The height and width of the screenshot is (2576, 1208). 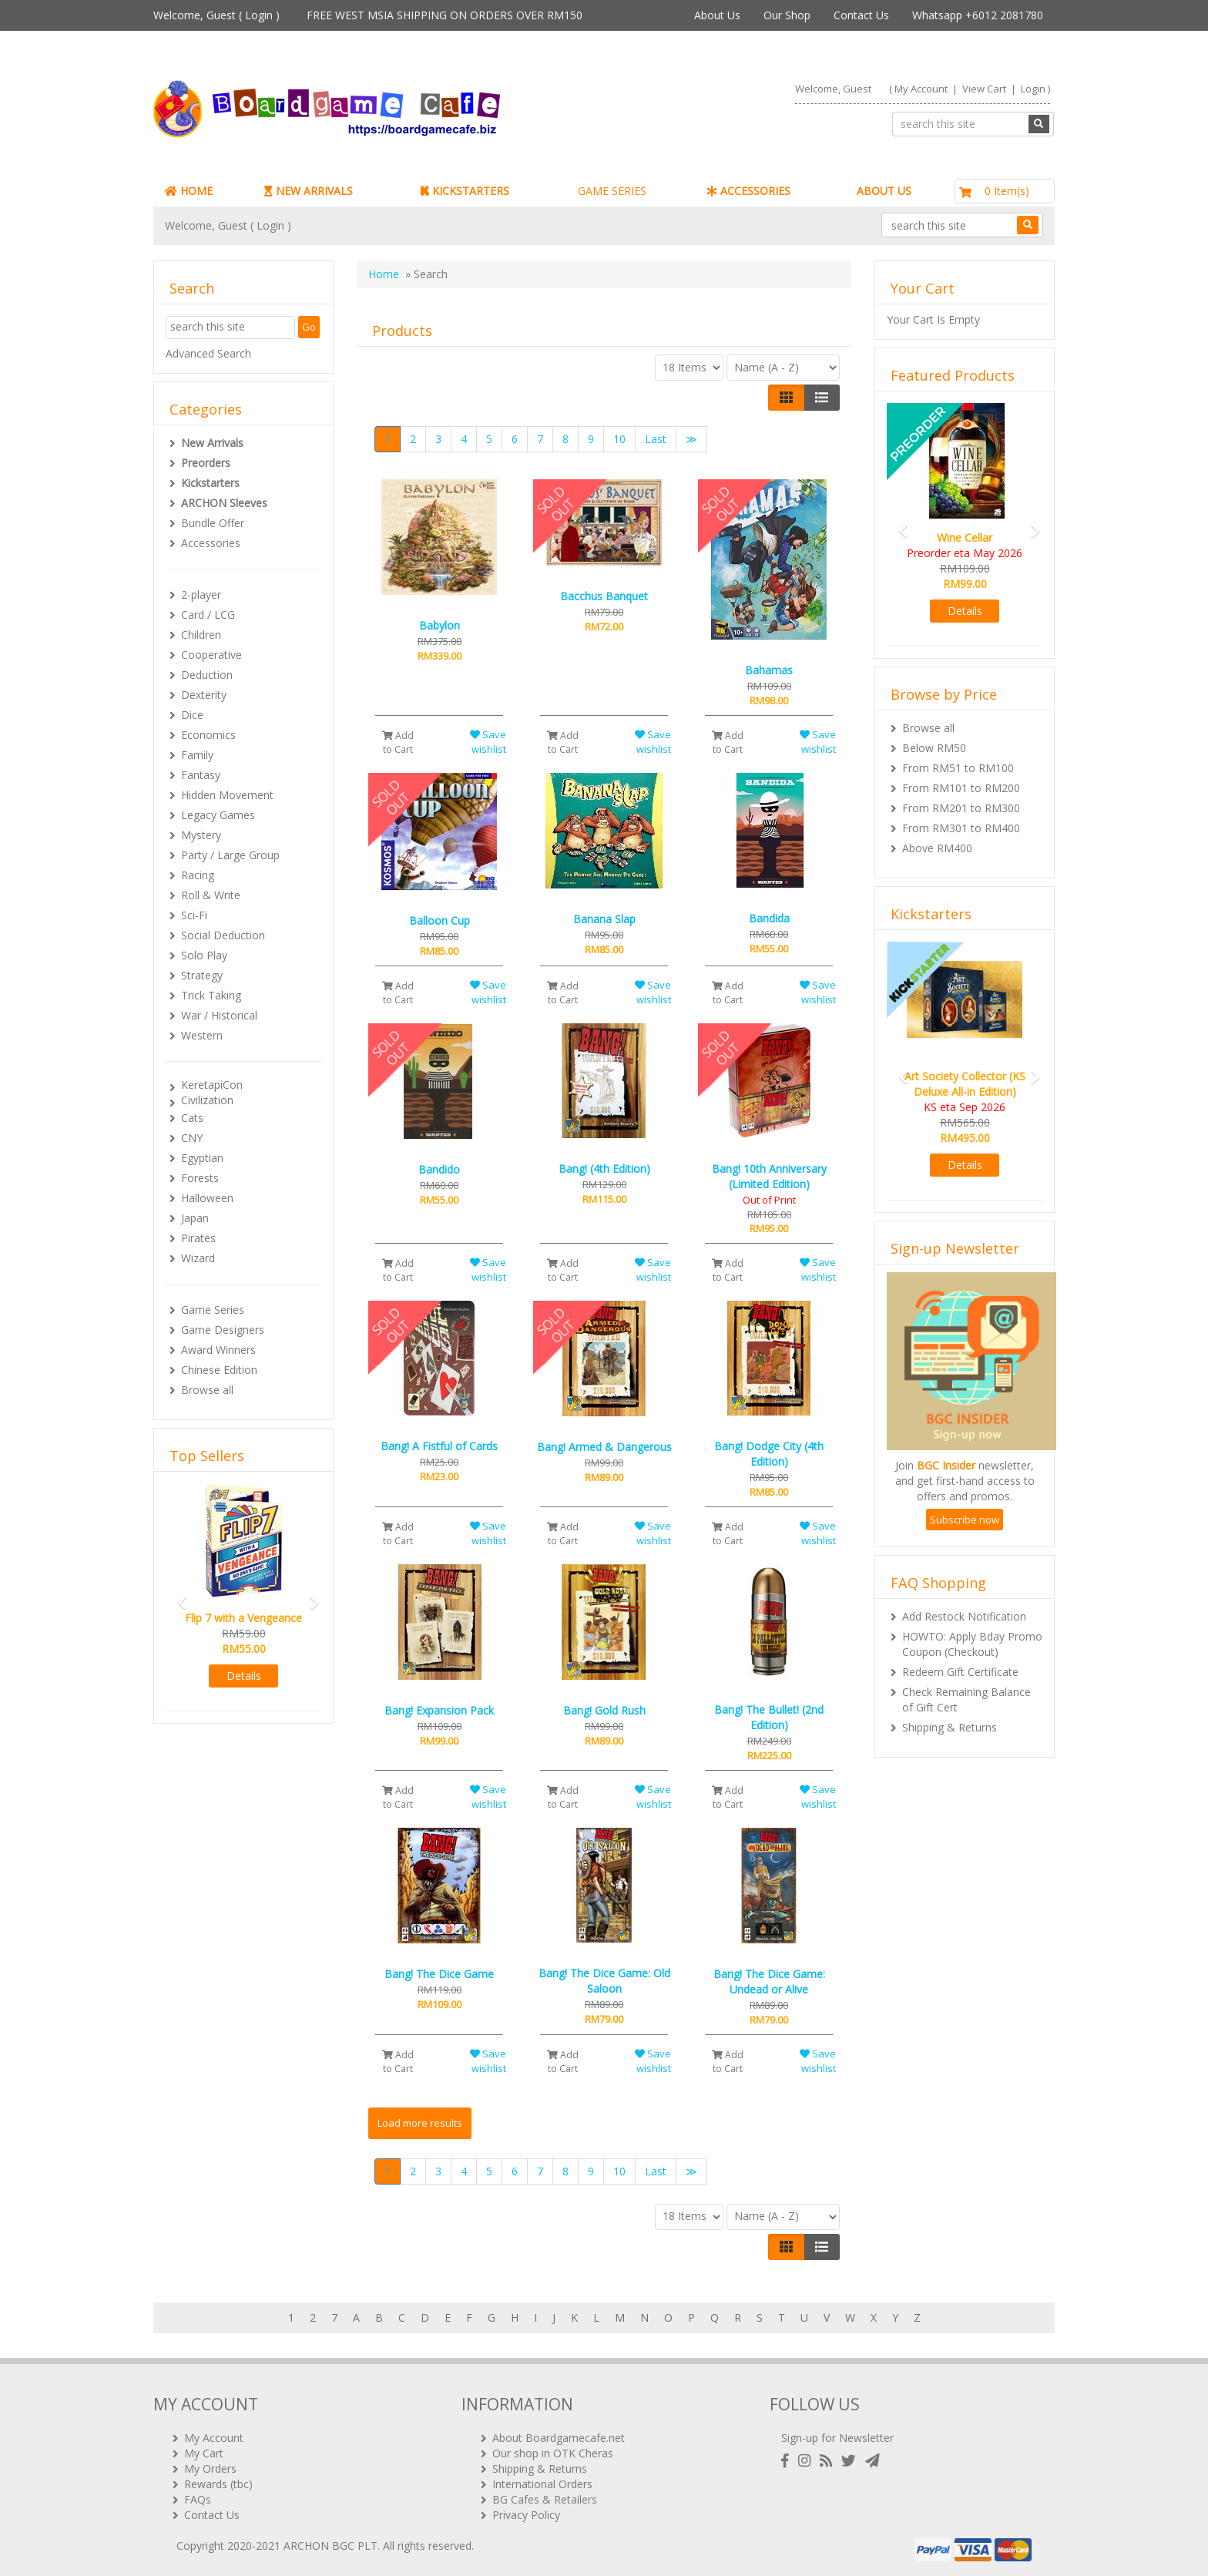 What do you see at coordinates (218, 2483) in the screenshot?
I see `Rewards (tbc)` at bounding box center [218, 2483].